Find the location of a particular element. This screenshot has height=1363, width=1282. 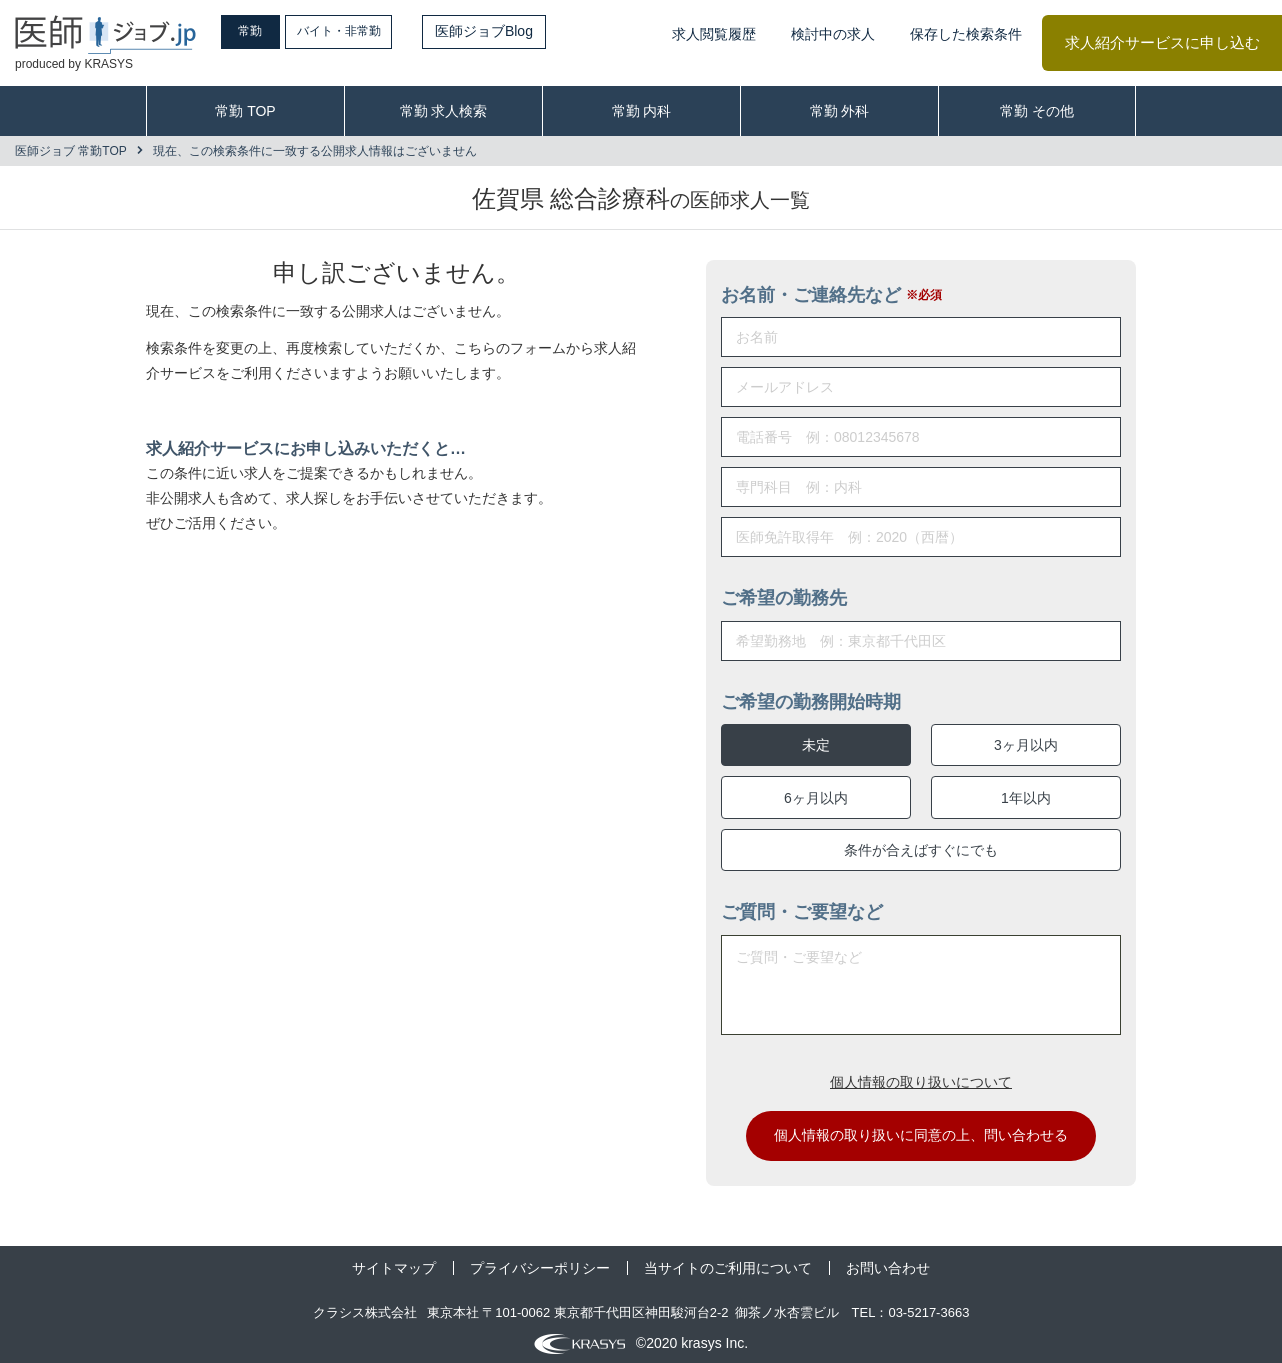

医師ジョブBlog is located at coordinates (531, 31).